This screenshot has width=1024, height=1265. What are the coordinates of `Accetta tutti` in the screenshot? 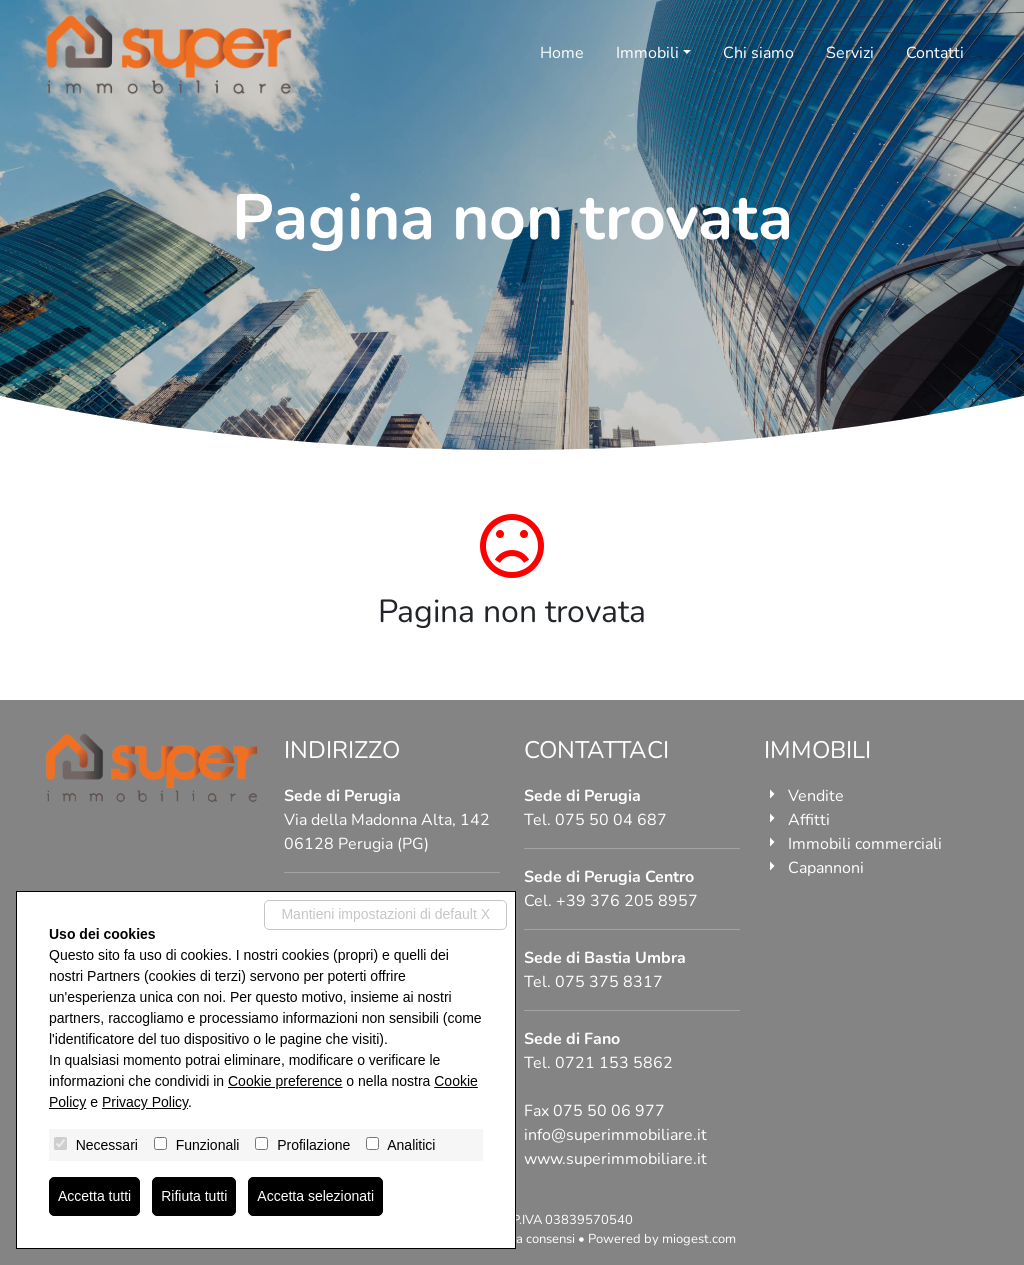 It's located at (94, 1196).